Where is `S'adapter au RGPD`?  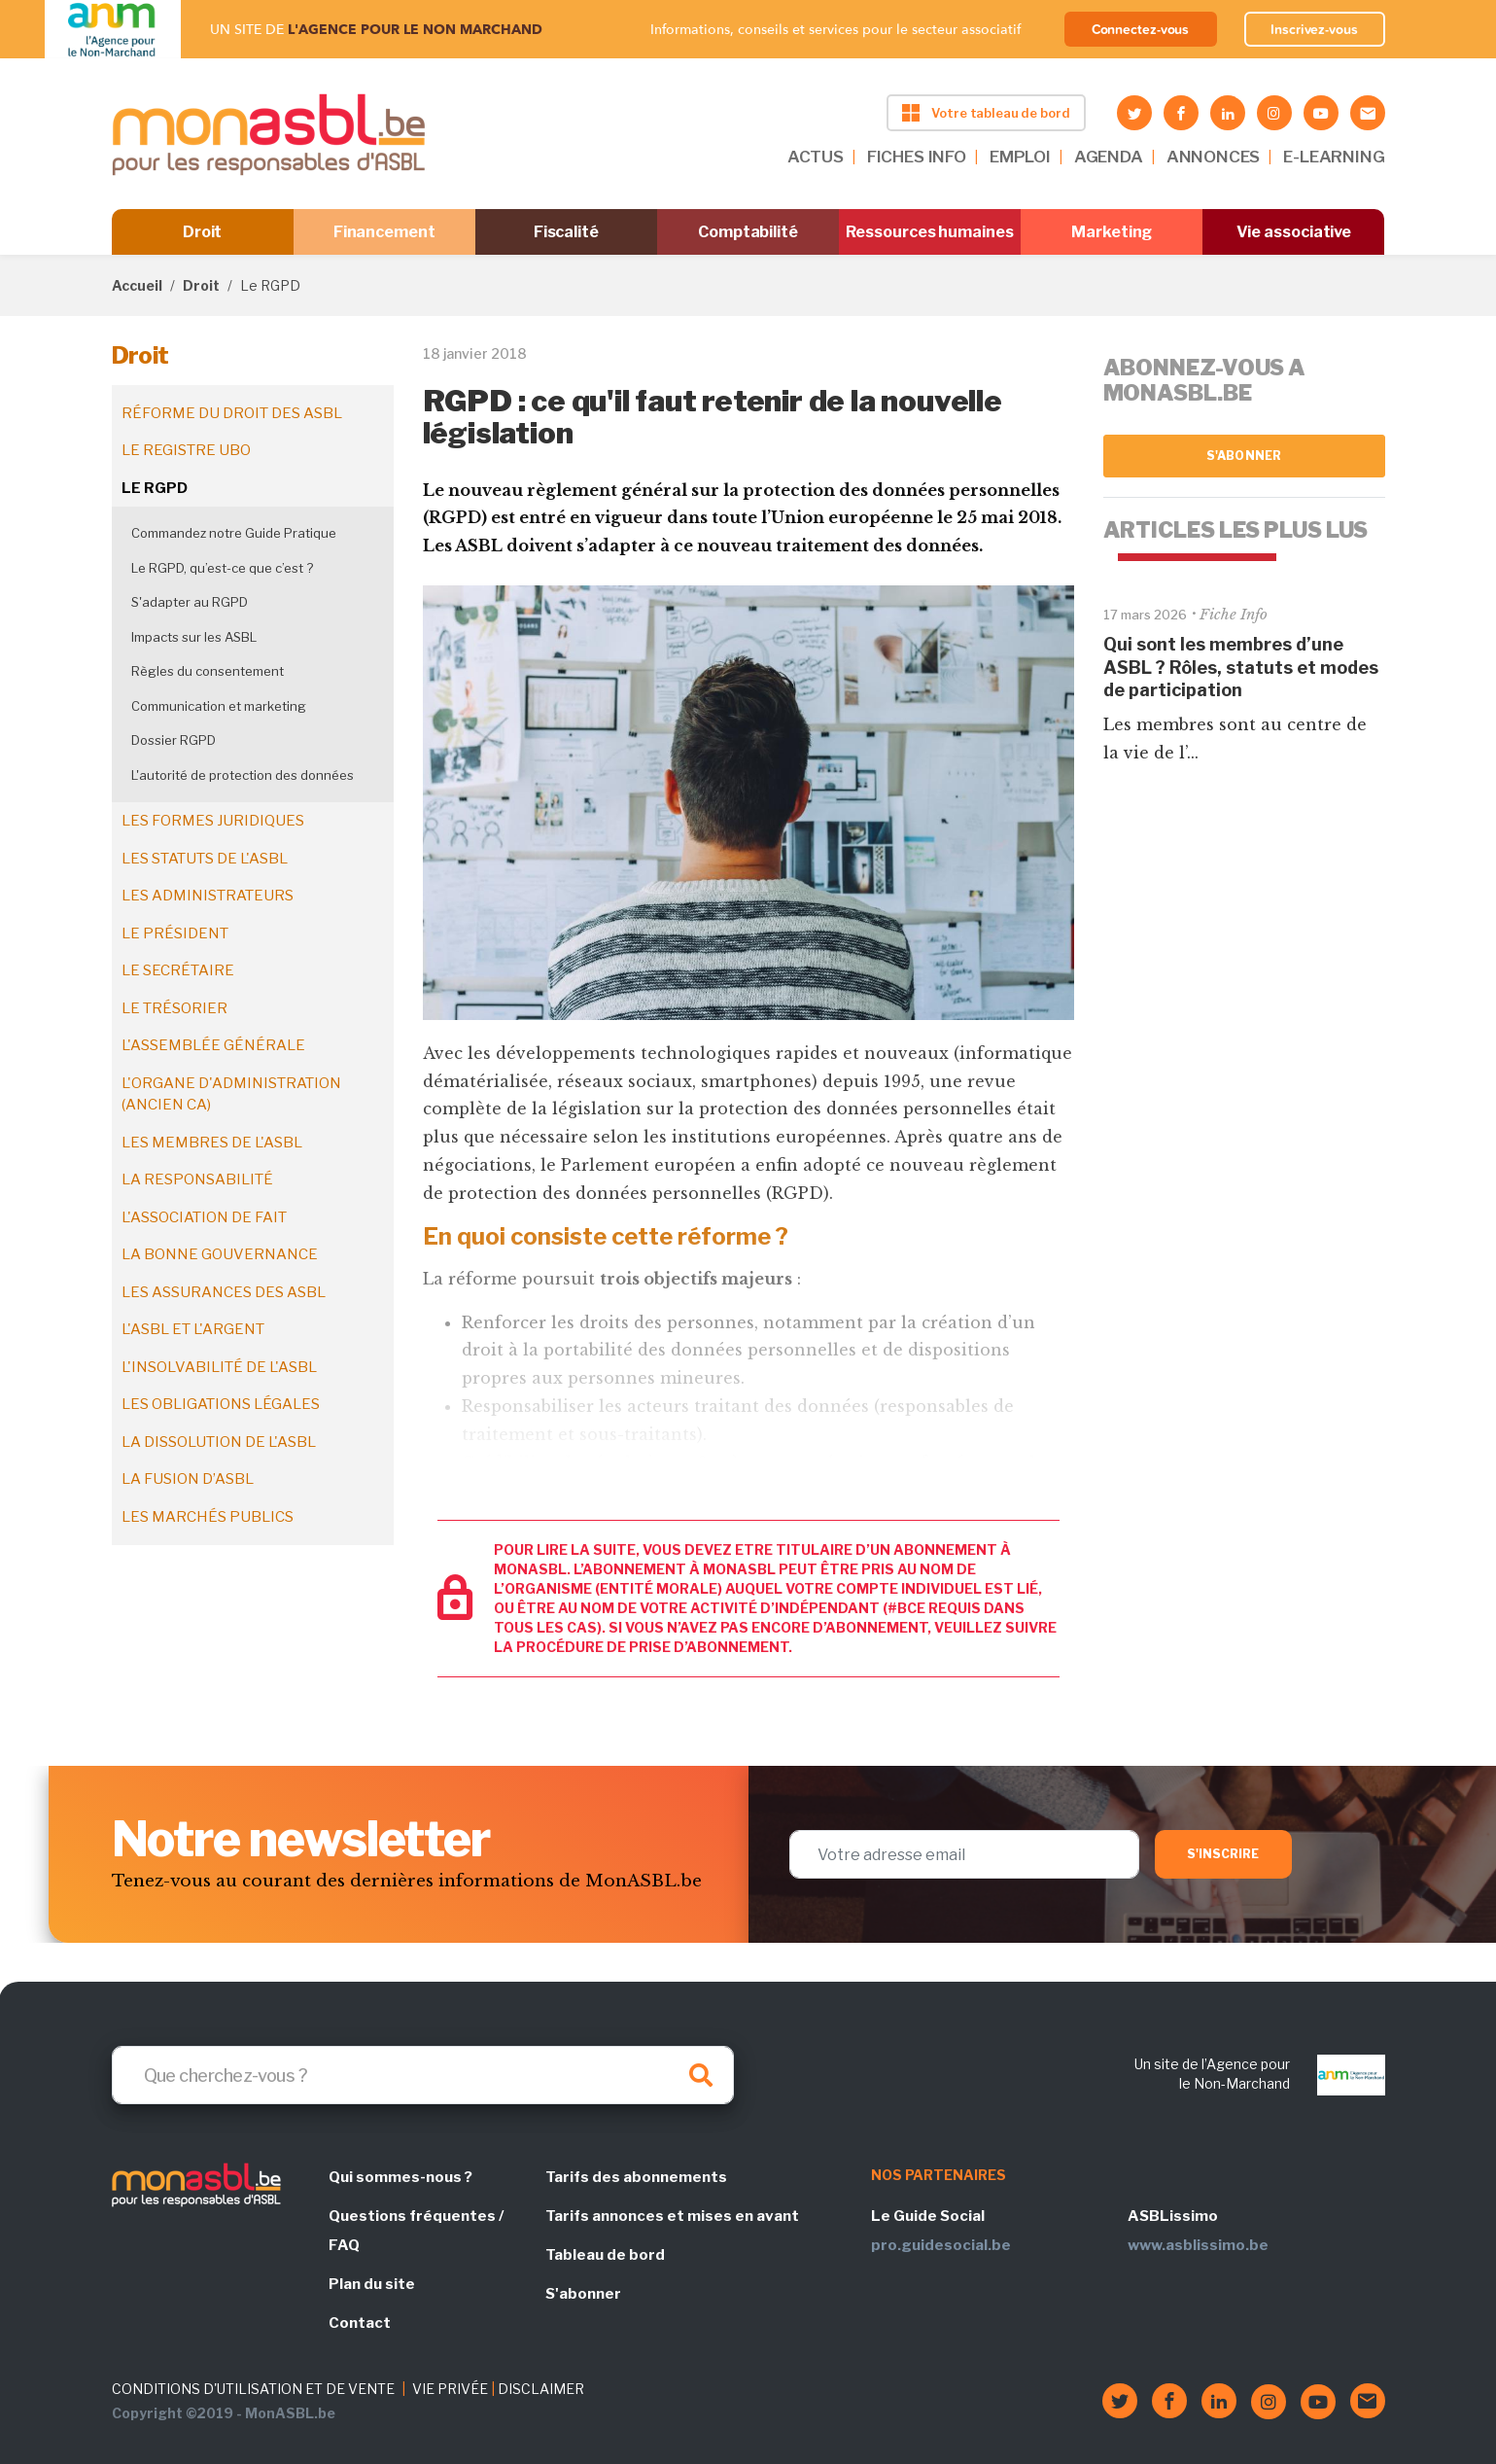
S'adapter au RGPD is located at coordinates (189, 602).